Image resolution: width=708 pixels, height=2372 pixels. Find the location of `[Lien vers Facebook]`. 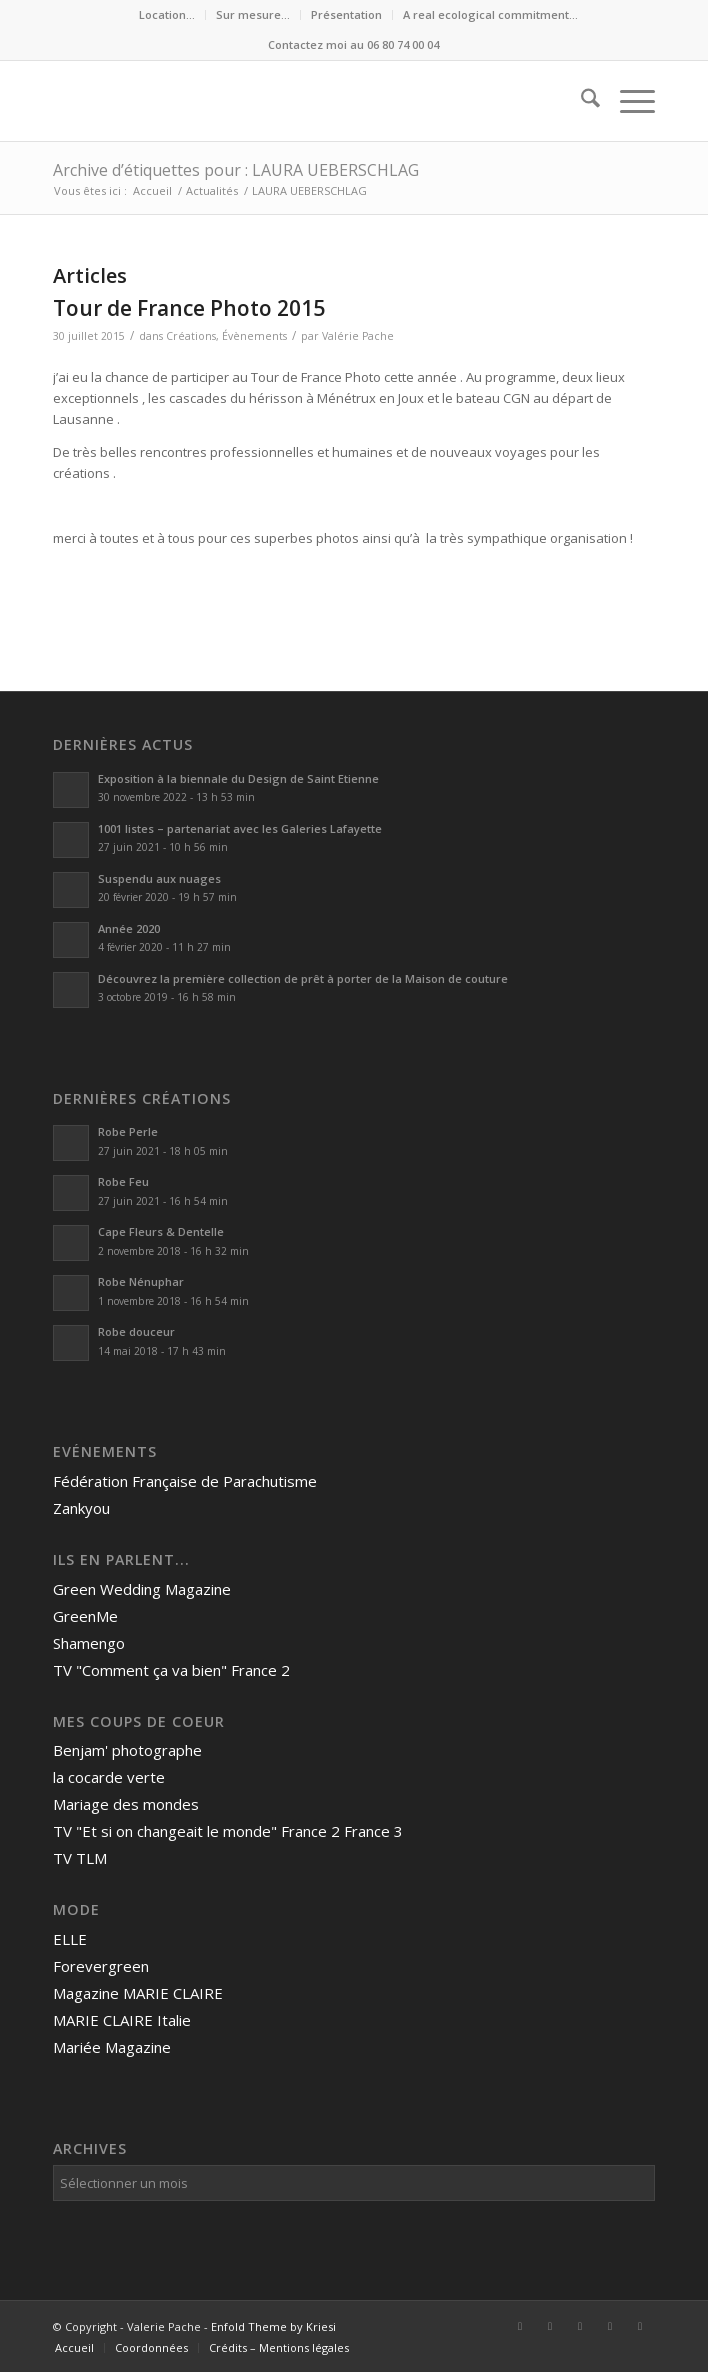

[Lien vers Facebook] is located at coordinates (520, 2326).